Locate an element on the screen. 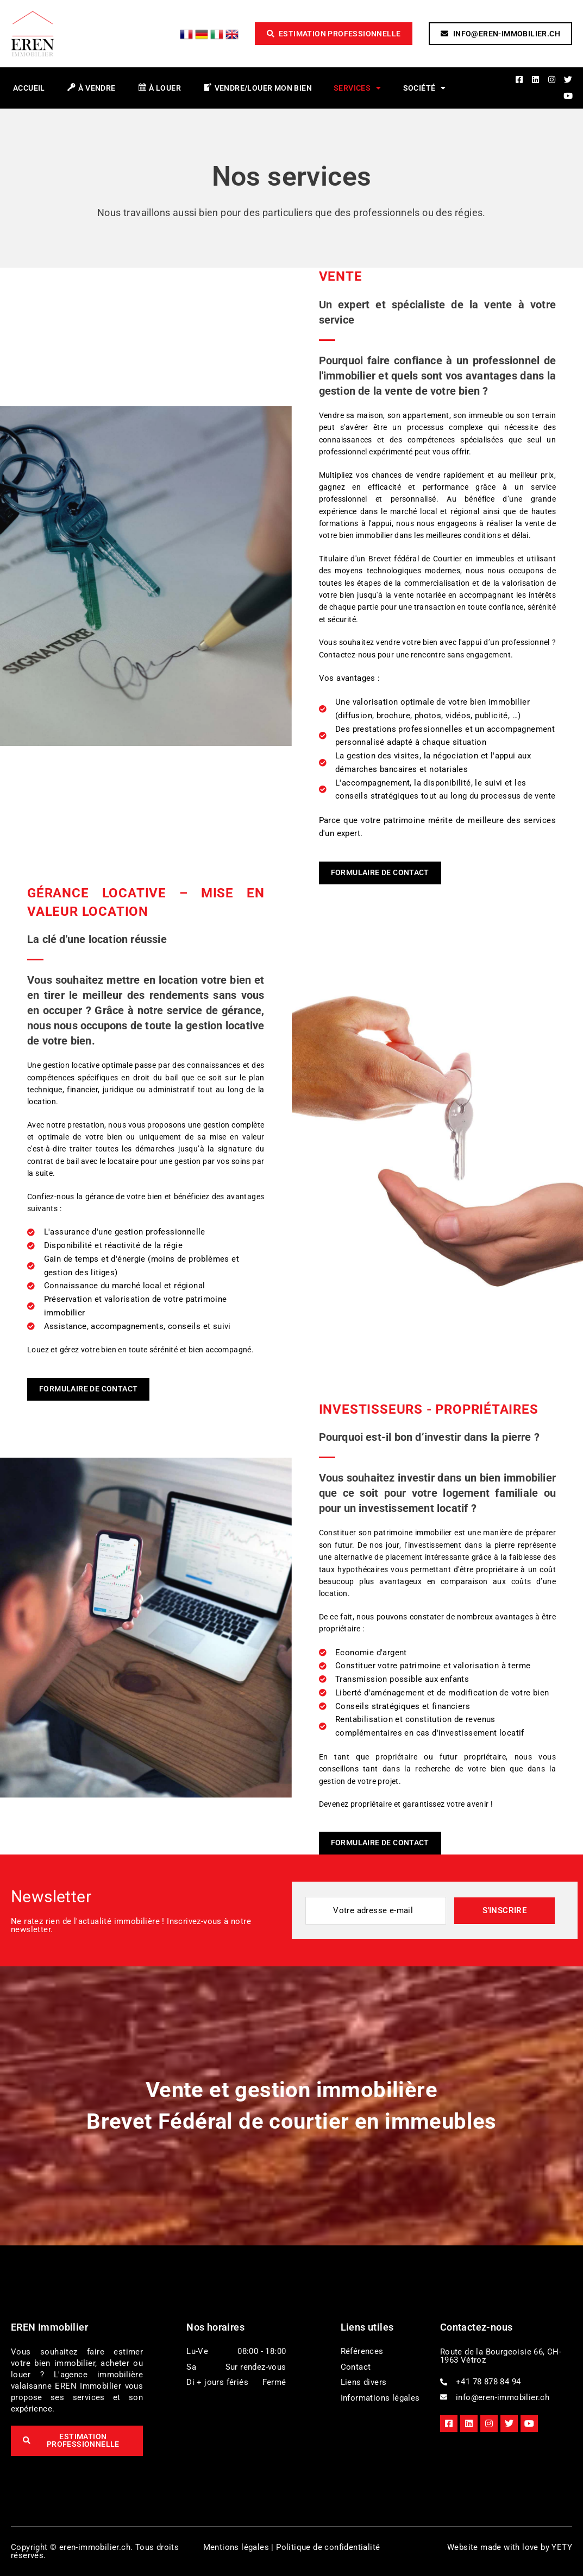  Société is located at coordinates (424, 88).